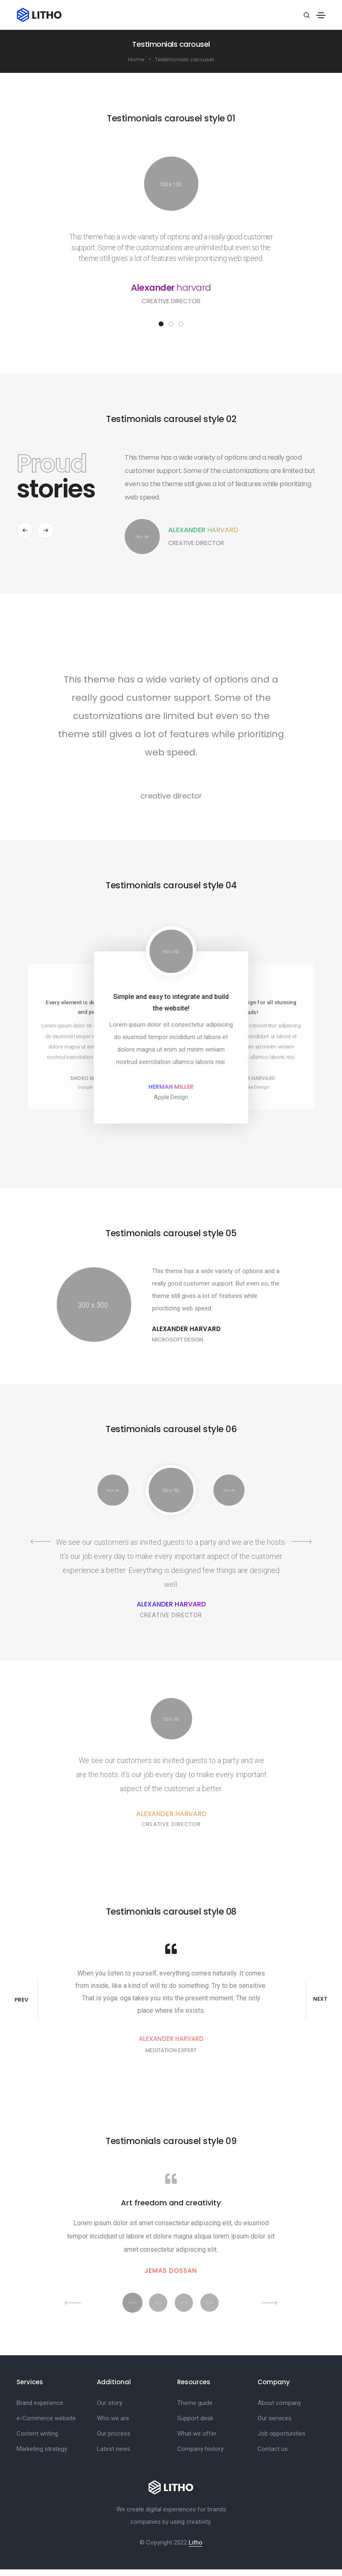 The height and width of the screenshot is (2576, 342). Describe the element at coordinates (320, 15) in the screenshot. I see `[Toggle navigation]` at that location.